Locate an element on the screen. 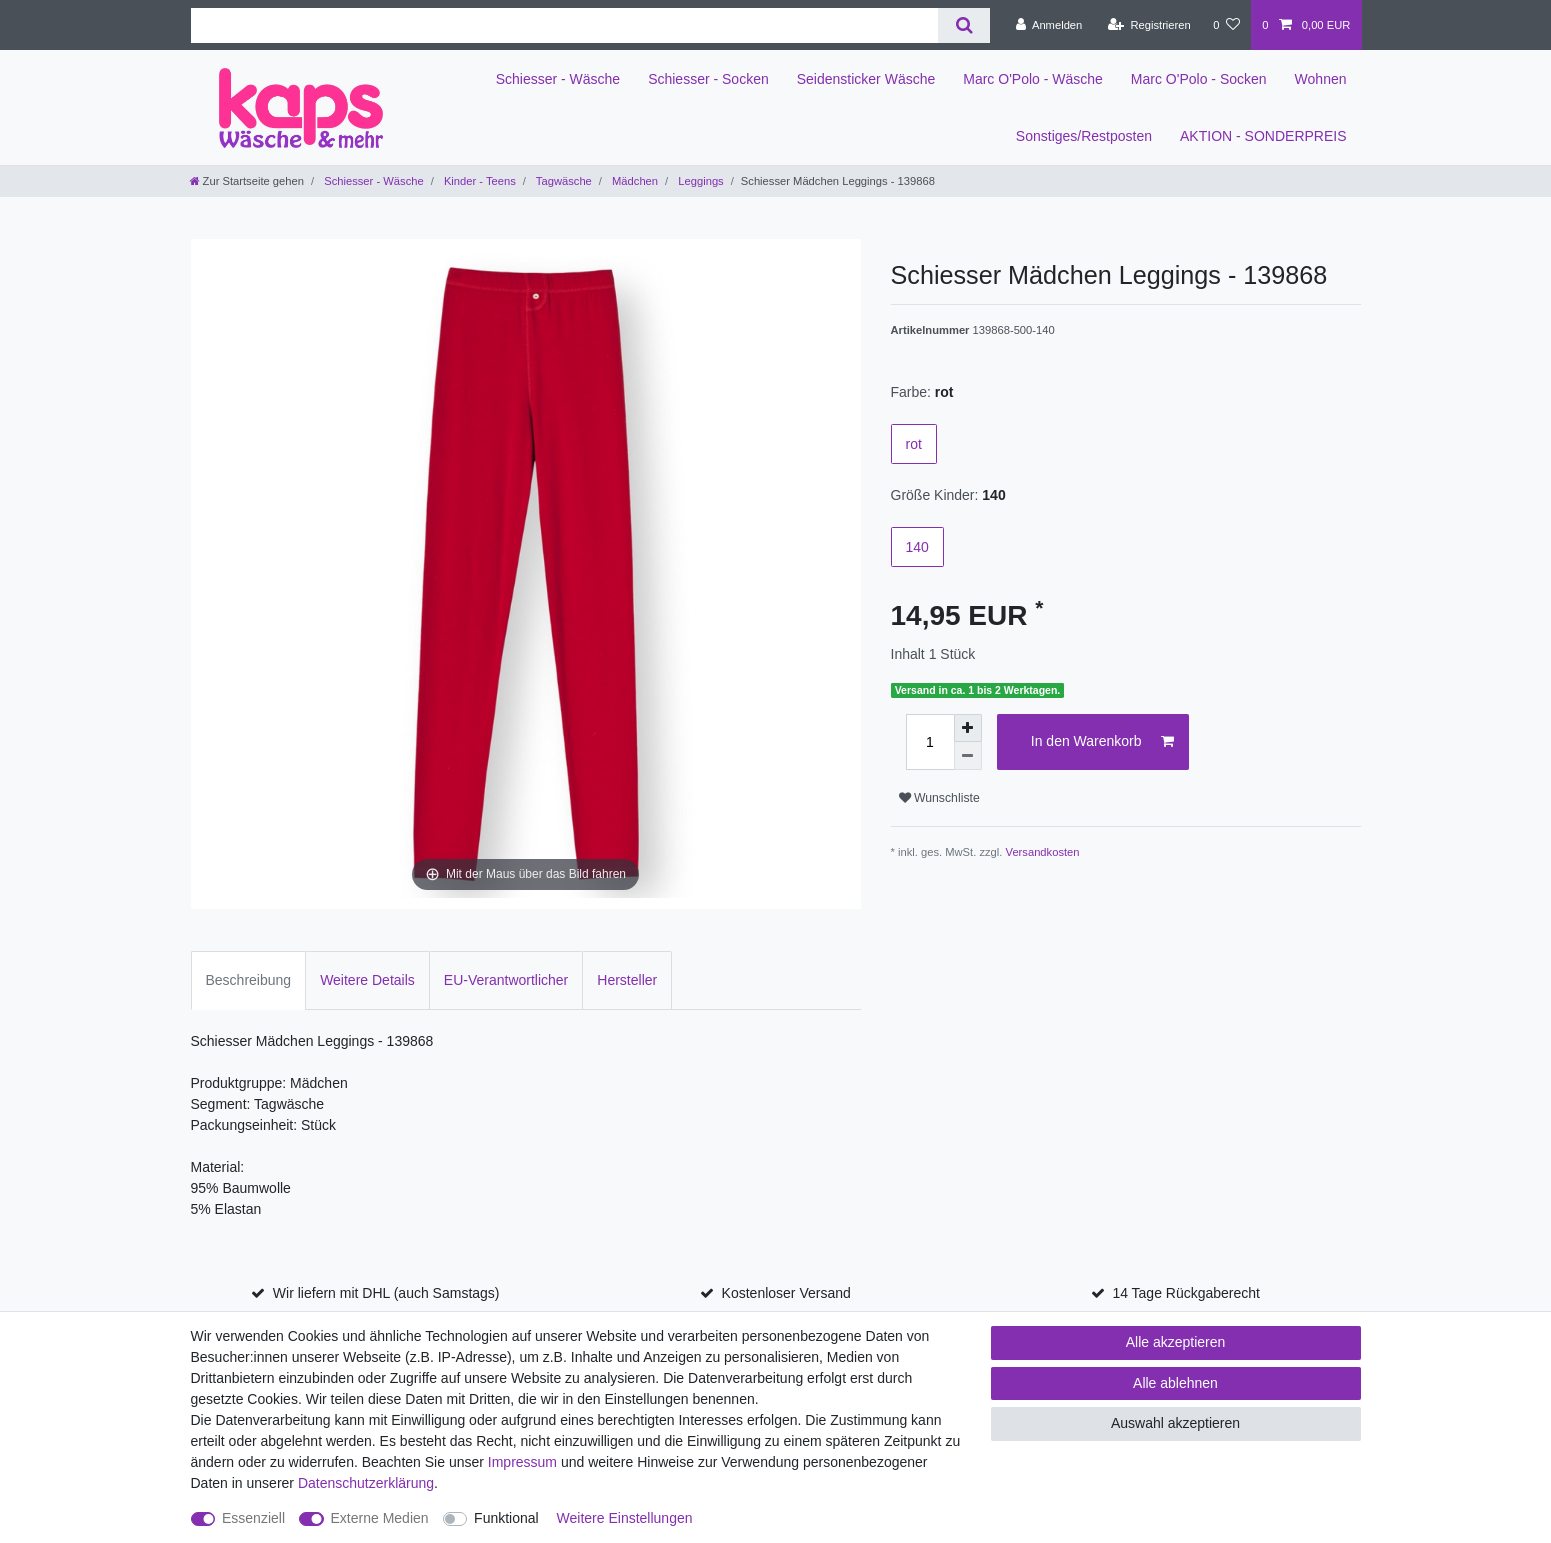 The width and height of the screenshot is (1551, 1543). Kinder - Teens is located at coordinates (478, 181).